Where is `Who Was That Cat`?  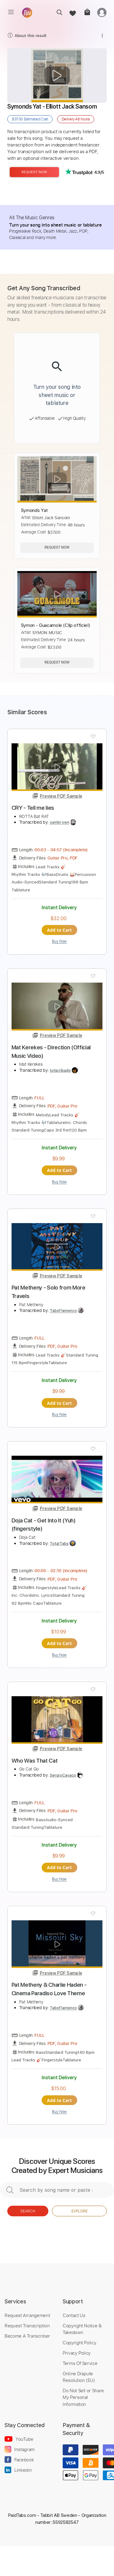 Who Was That Cat is located at coordinates (35, 1760).